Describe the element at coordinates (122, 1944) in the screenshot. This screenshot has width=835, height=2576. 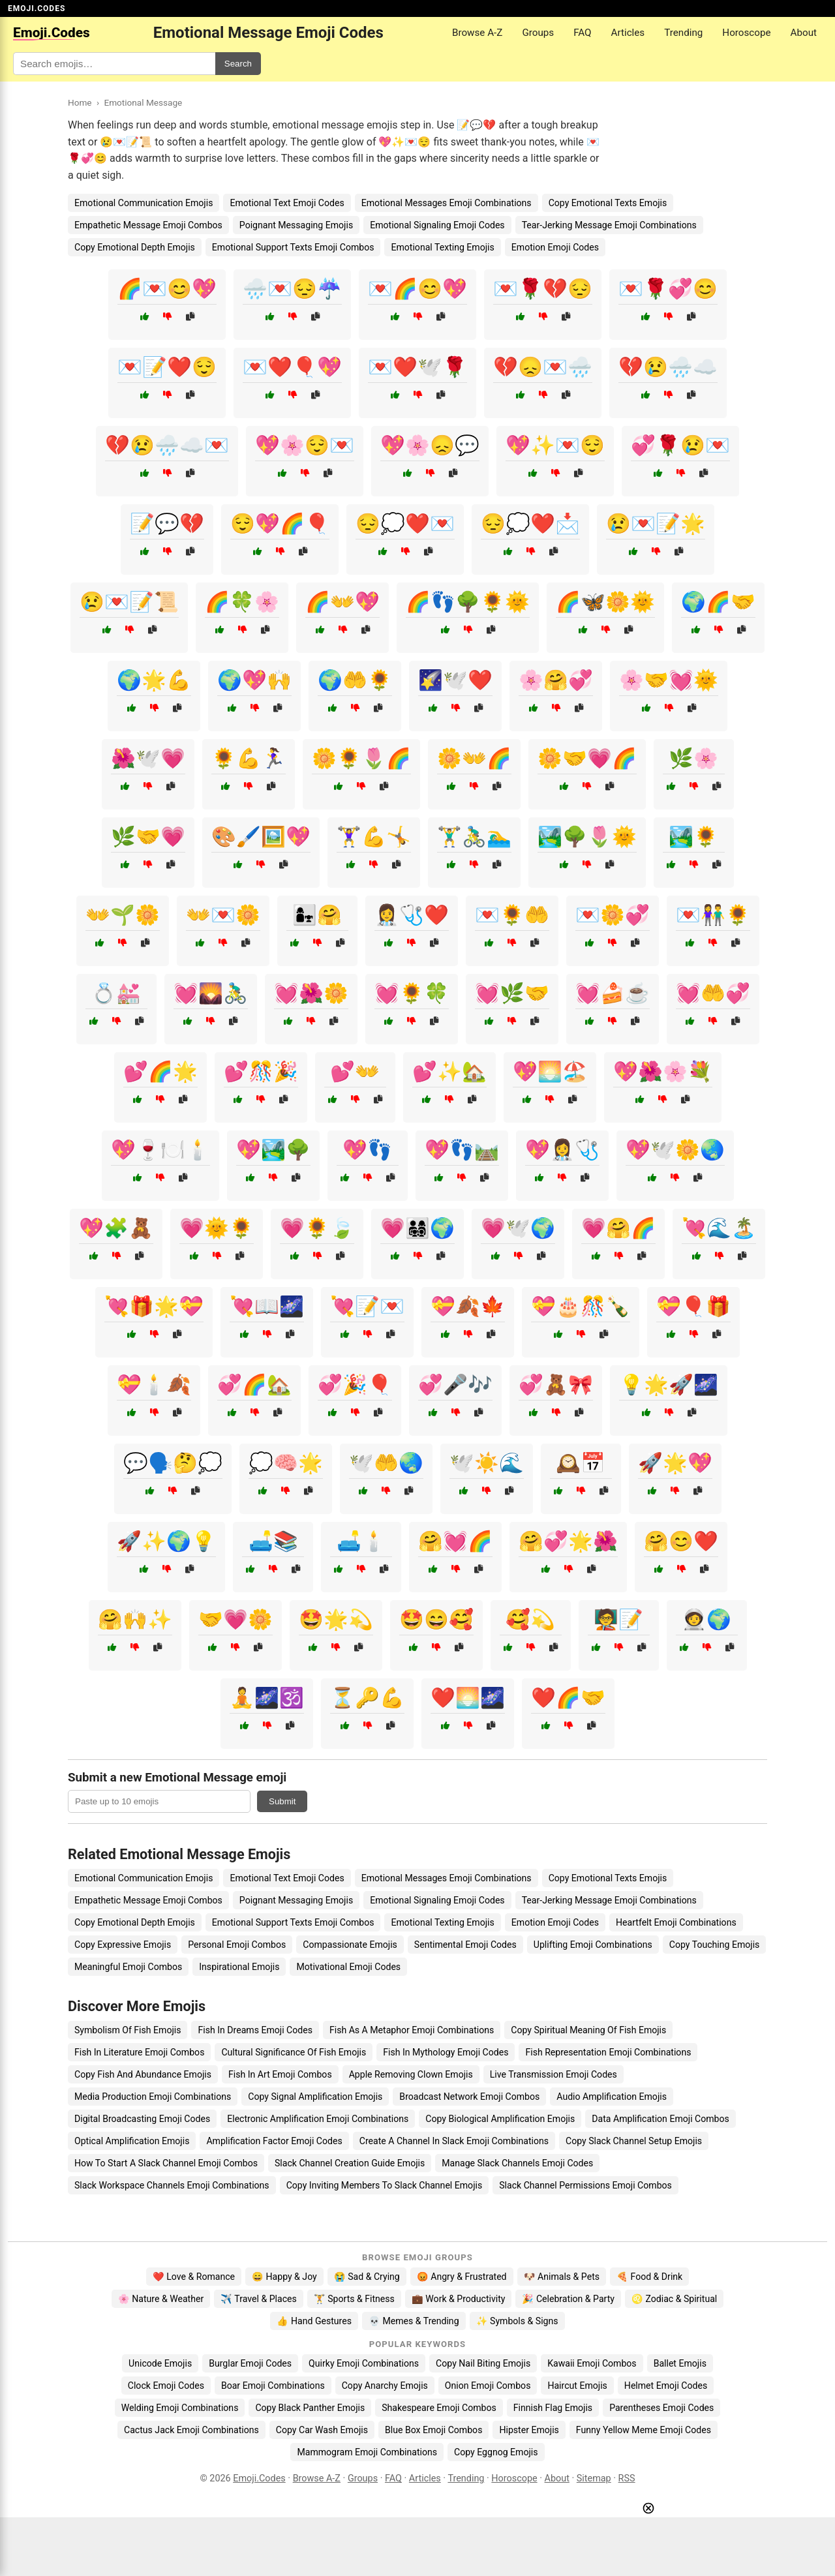
I see `Copy Expressive Emojis` at that location.